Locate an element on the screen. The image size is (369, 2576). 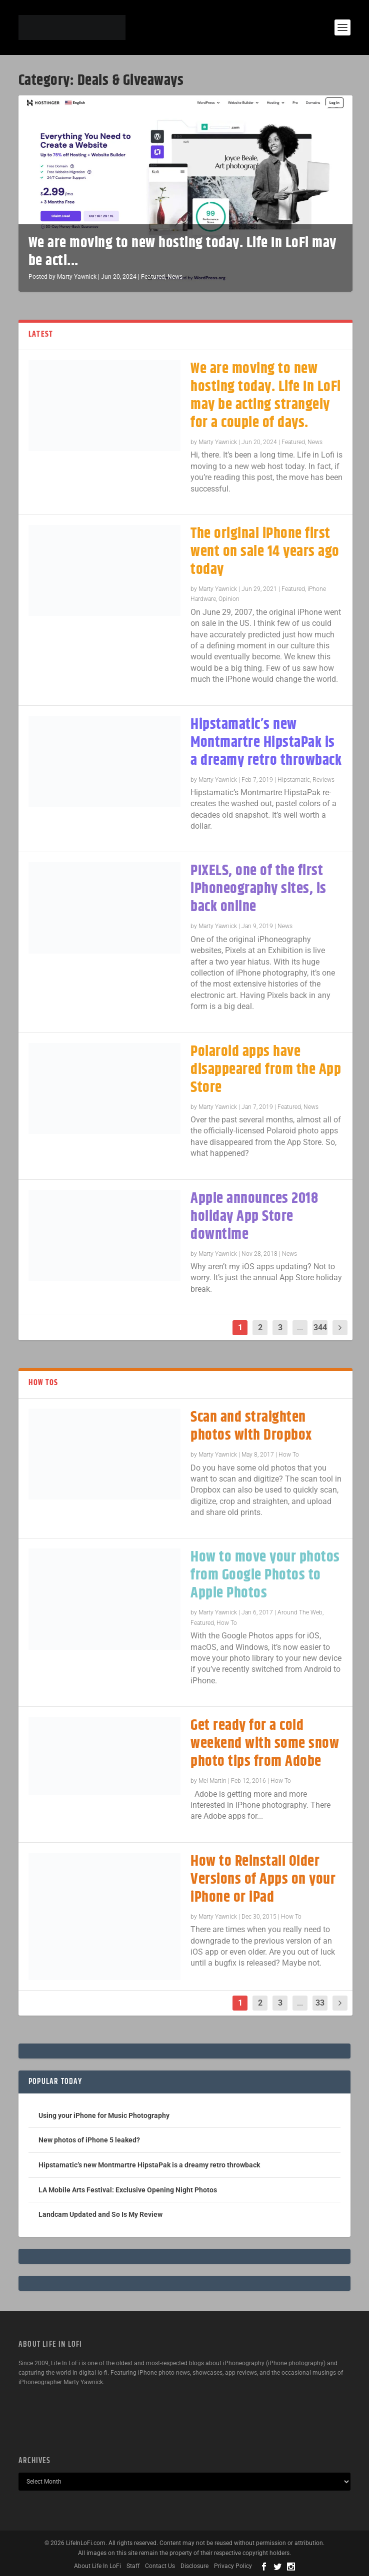
Disclosure is located at coordinates (194, 2566).